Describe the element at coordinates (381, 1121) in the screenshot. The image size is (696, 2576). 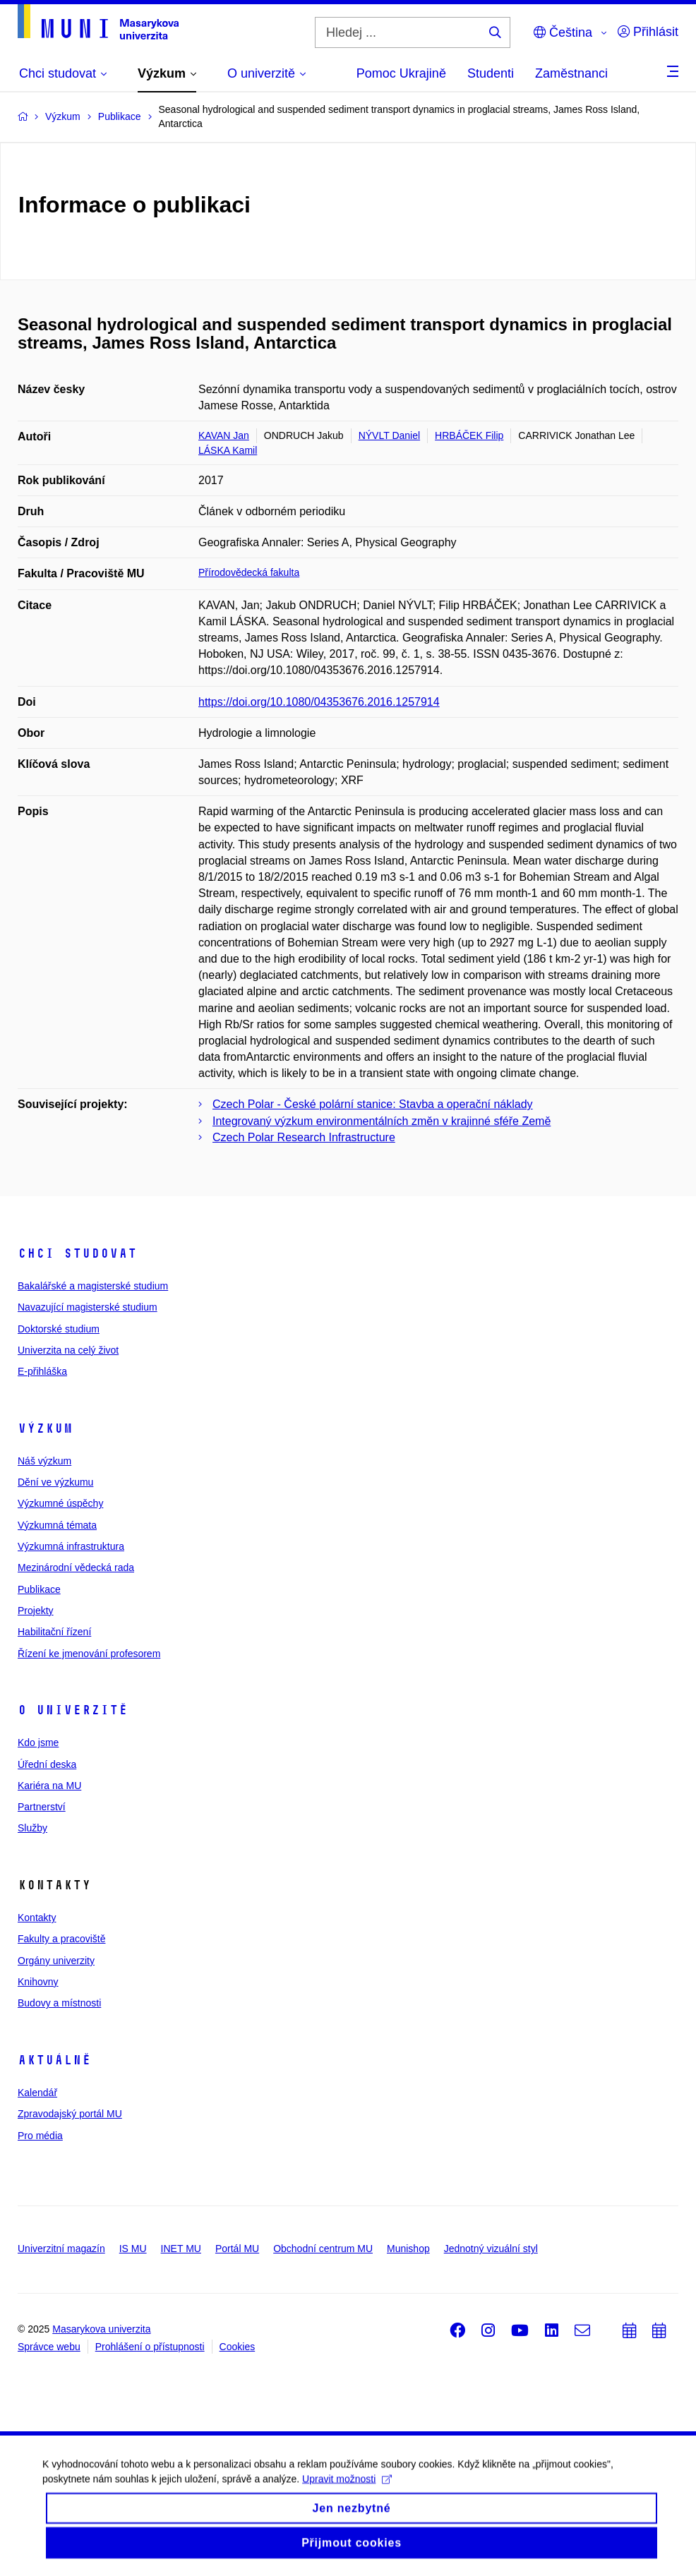
I see `Integrovaný výzkum environmentálních změn v krajinné sféře Země` at that location.